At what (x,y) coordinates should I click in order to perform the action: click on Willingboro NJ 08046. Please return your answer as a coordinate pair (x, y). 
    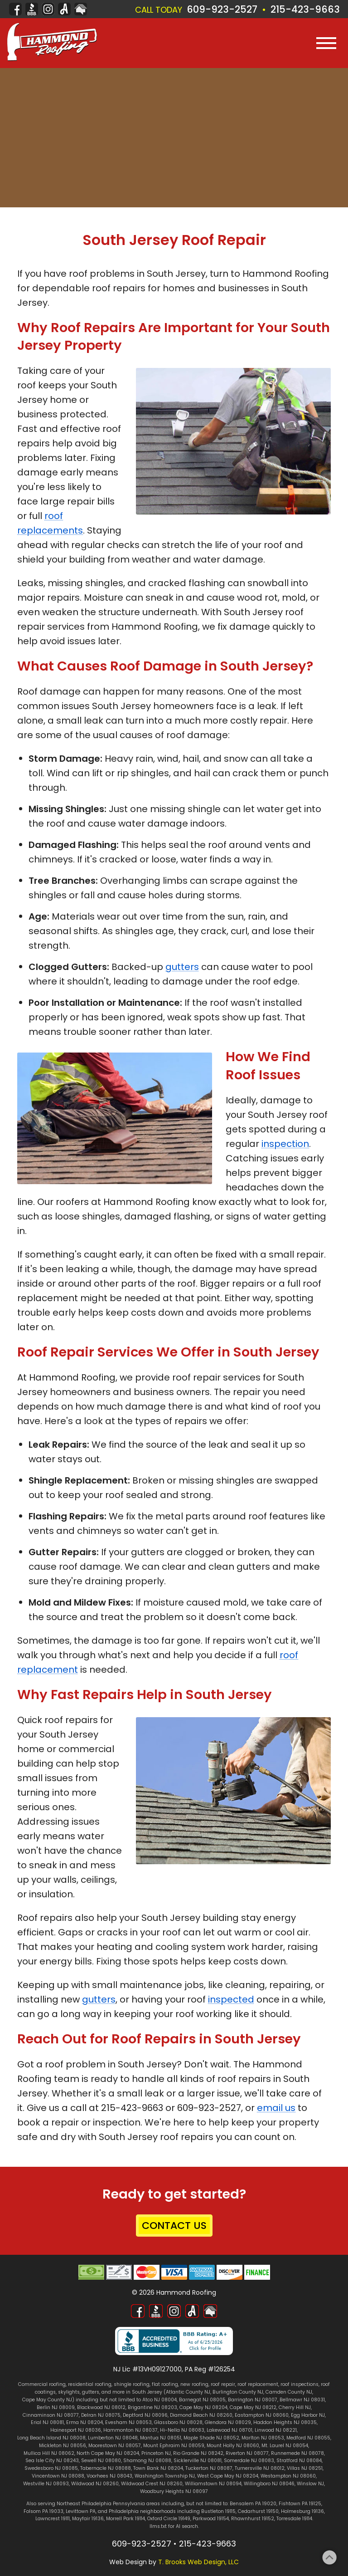
    Looking at the image, I should click on (269, 2483).